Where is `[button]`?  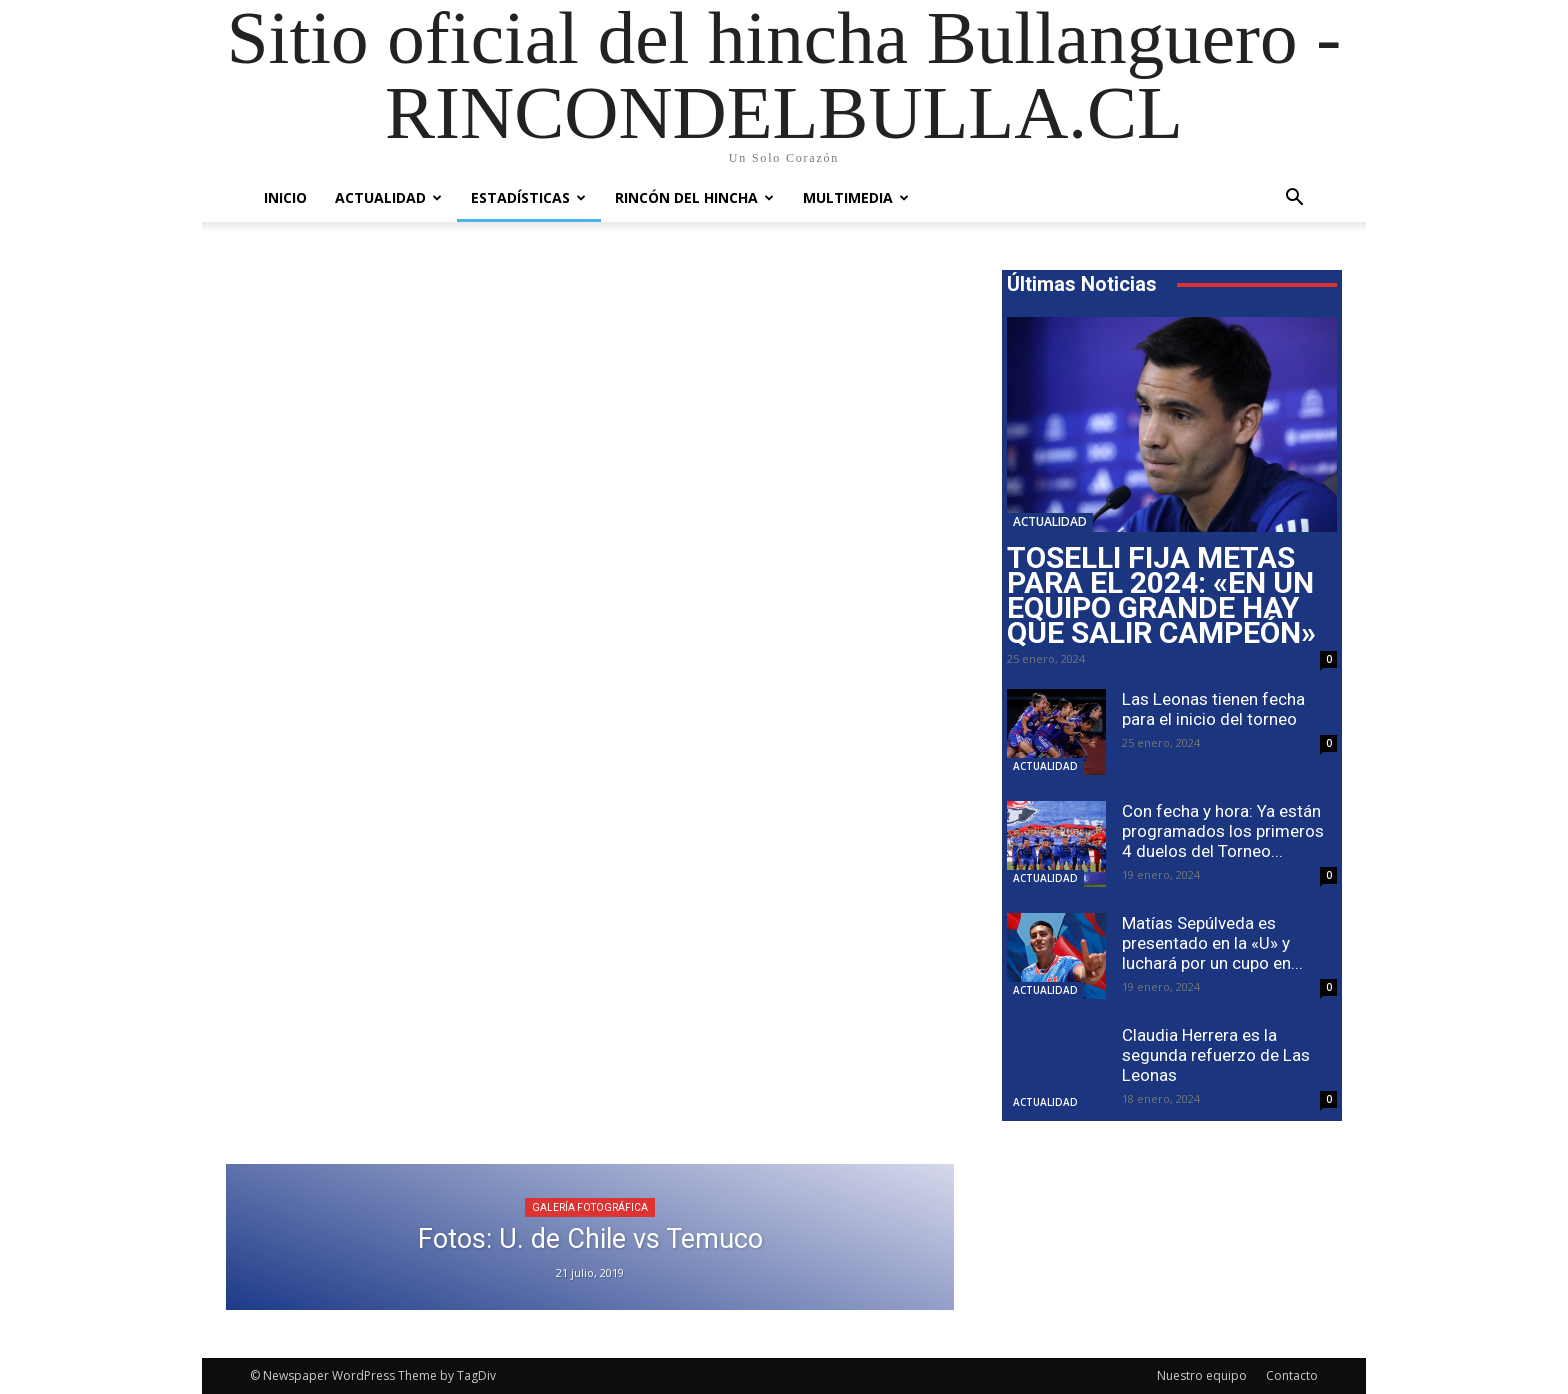
[button] is located at coordinates (1294, 199).